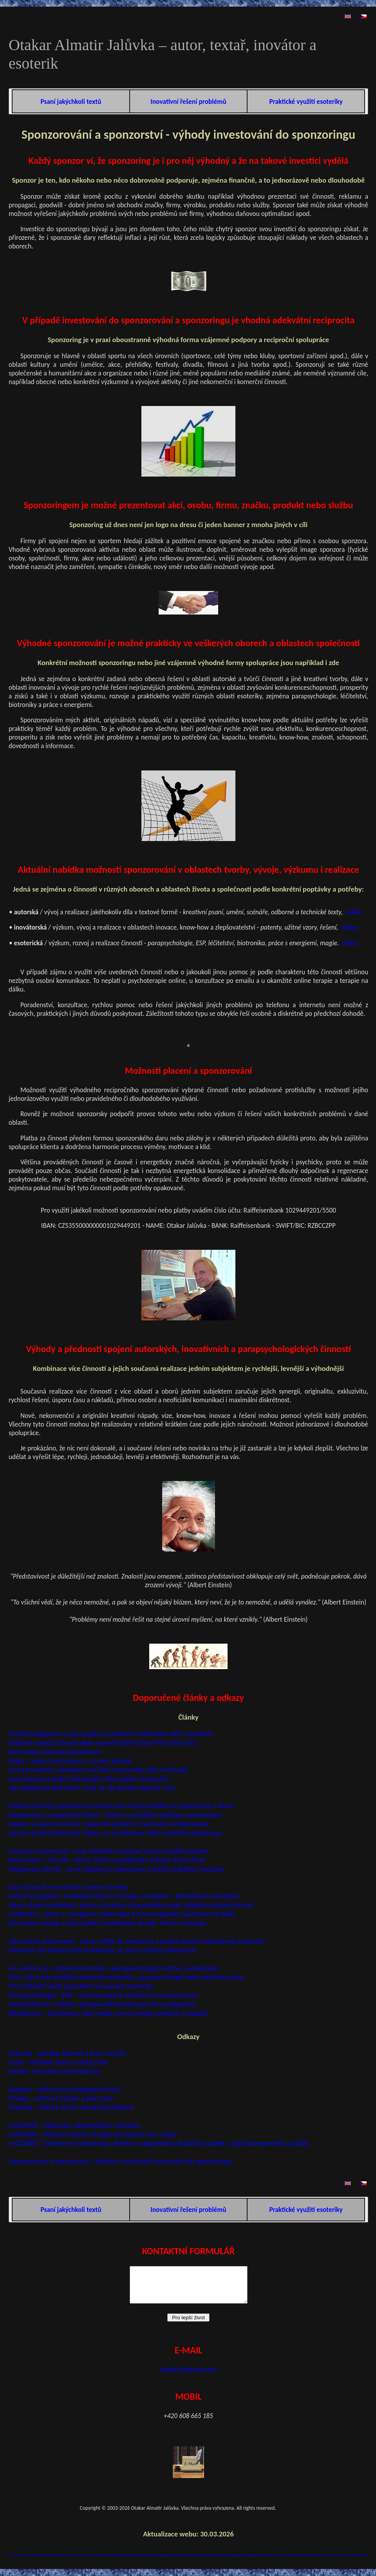 The image size is (376, 2576). What do you see at coordinates (114, 1967) in the screenshot?
I see `Co všechno je v oblasti esoteriky a parapsychologie možné a prokázané` at bounding box center [114, 1967].